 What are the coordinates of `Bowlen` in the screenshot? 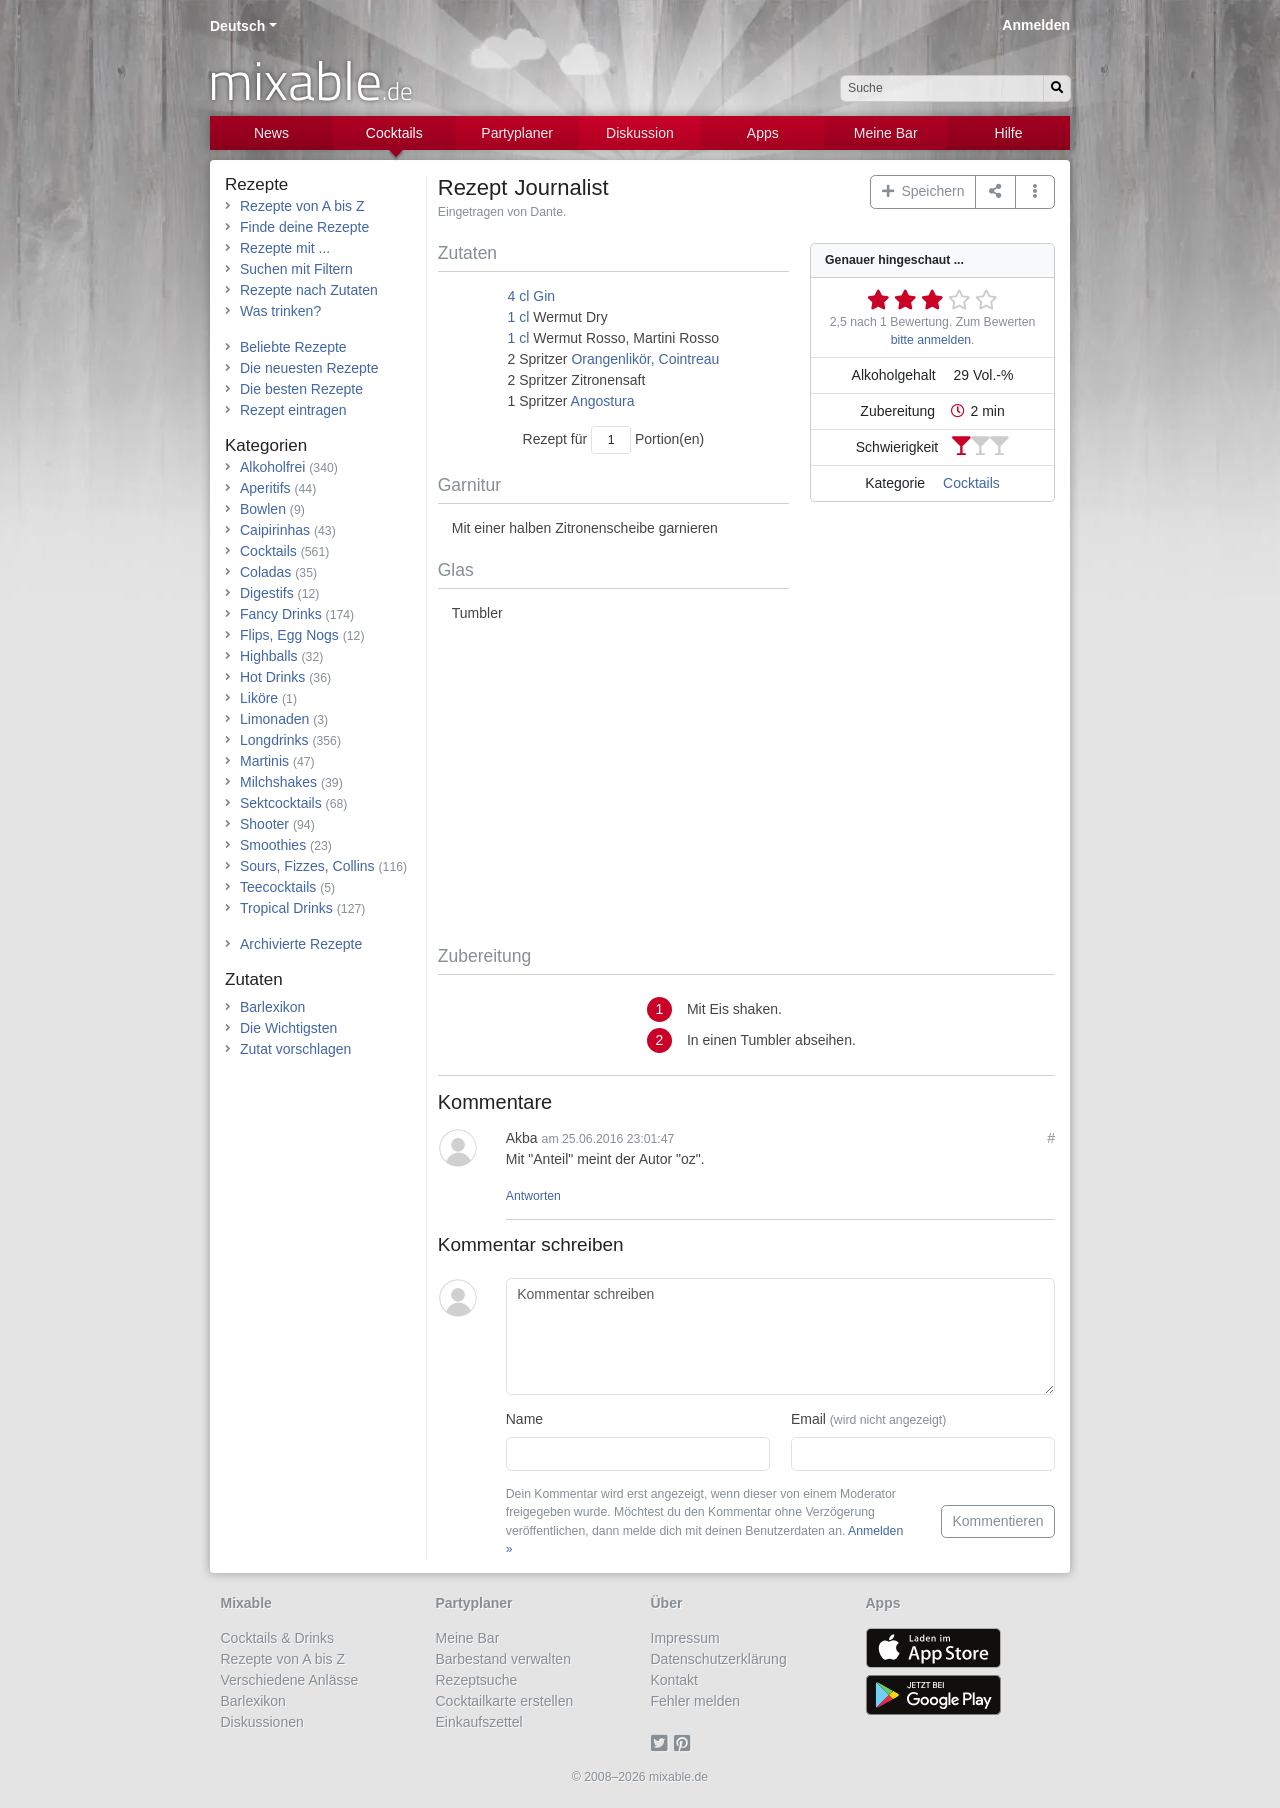 It's located at (263, 509).